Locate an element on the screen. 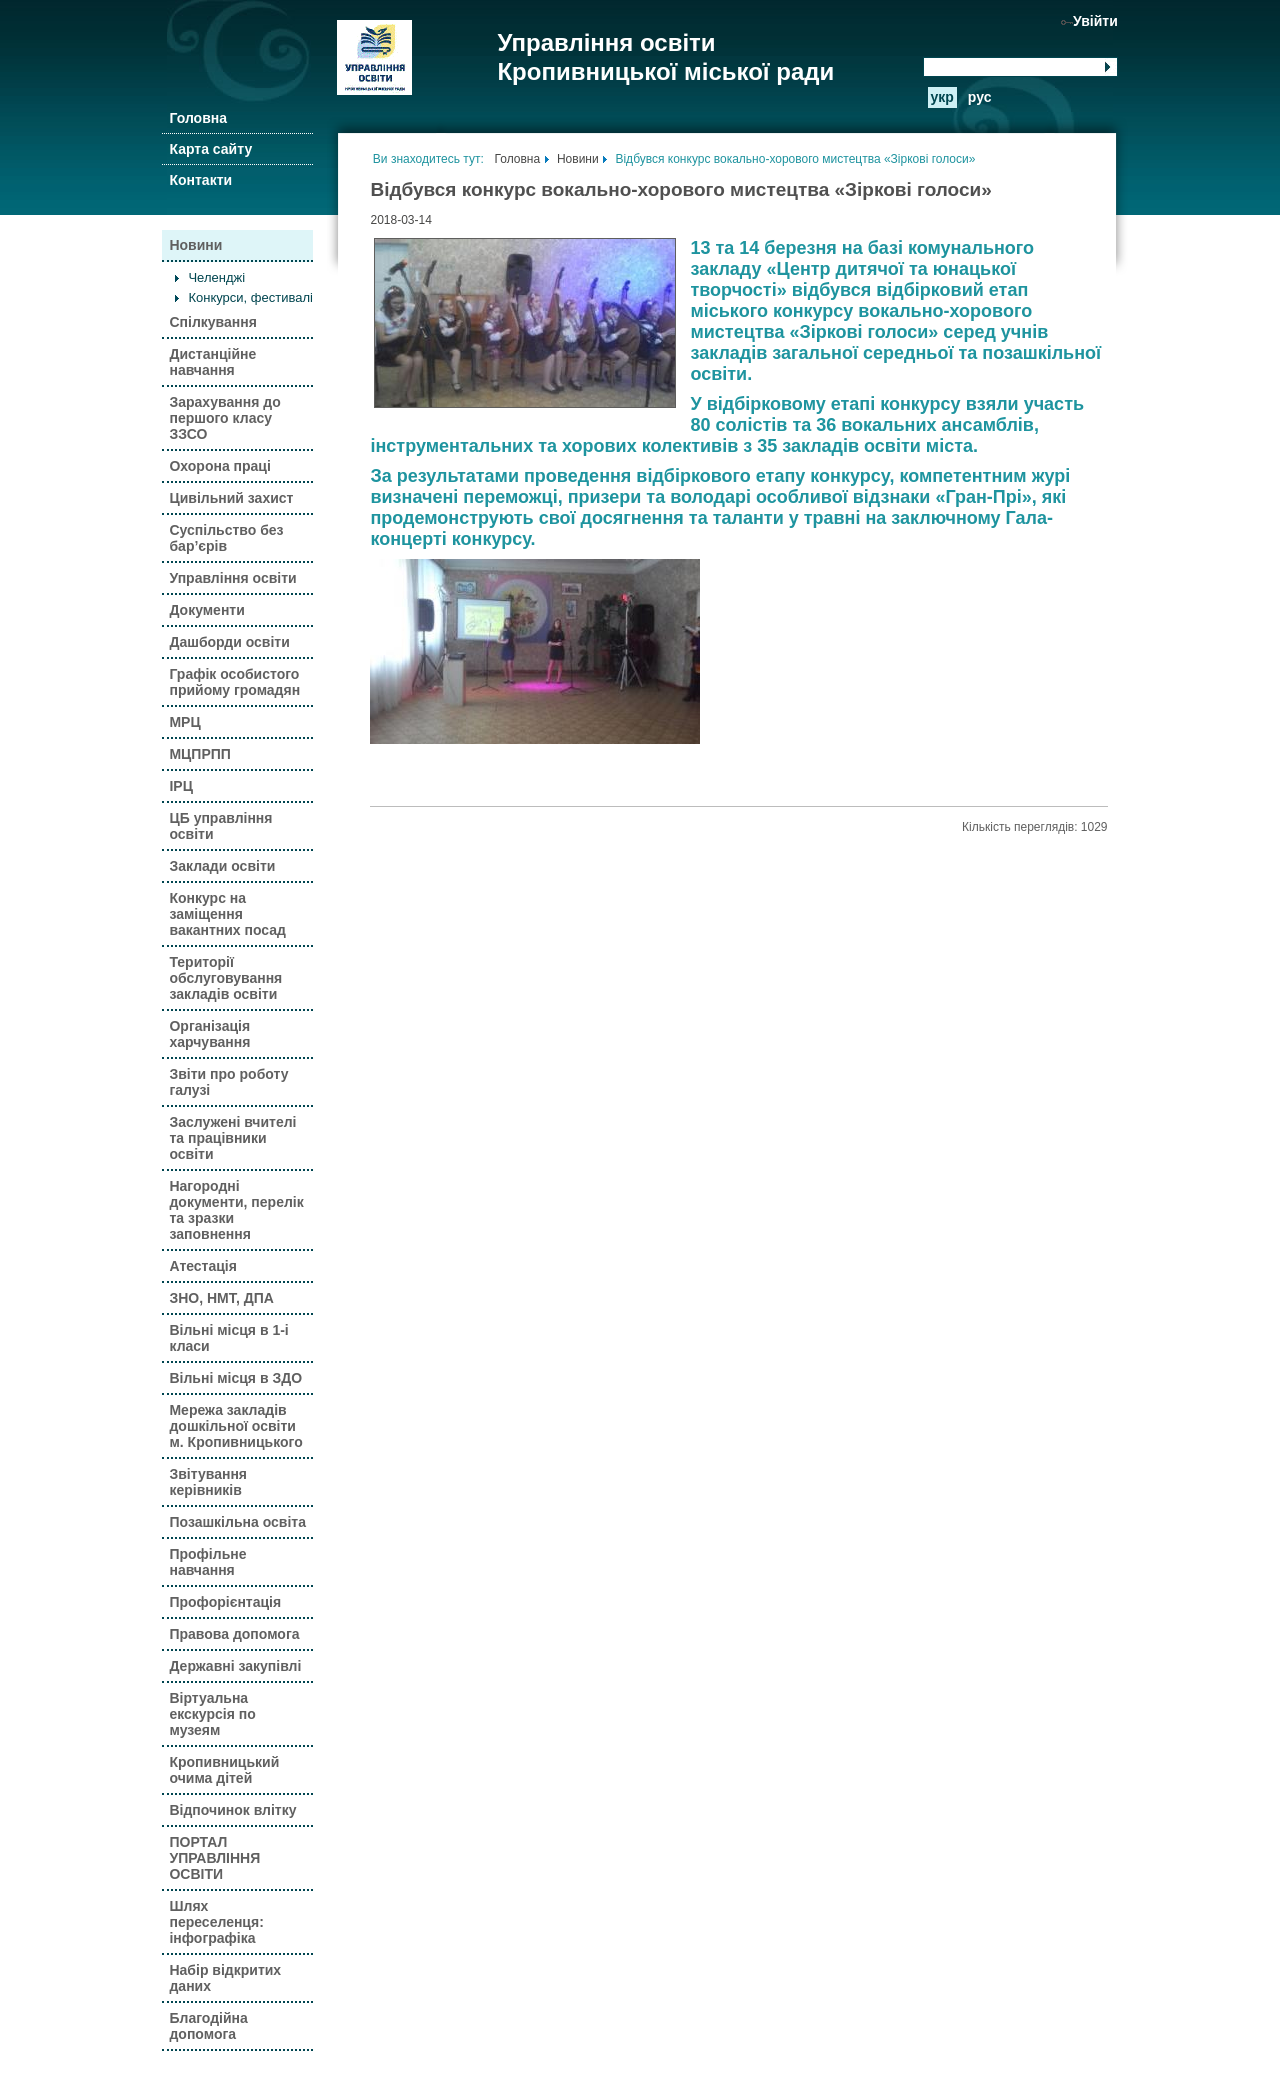 The height and width of the screenshot is (2076, 1280). Вільні місця в 1-і класи is located at coordinates (228, 1338).